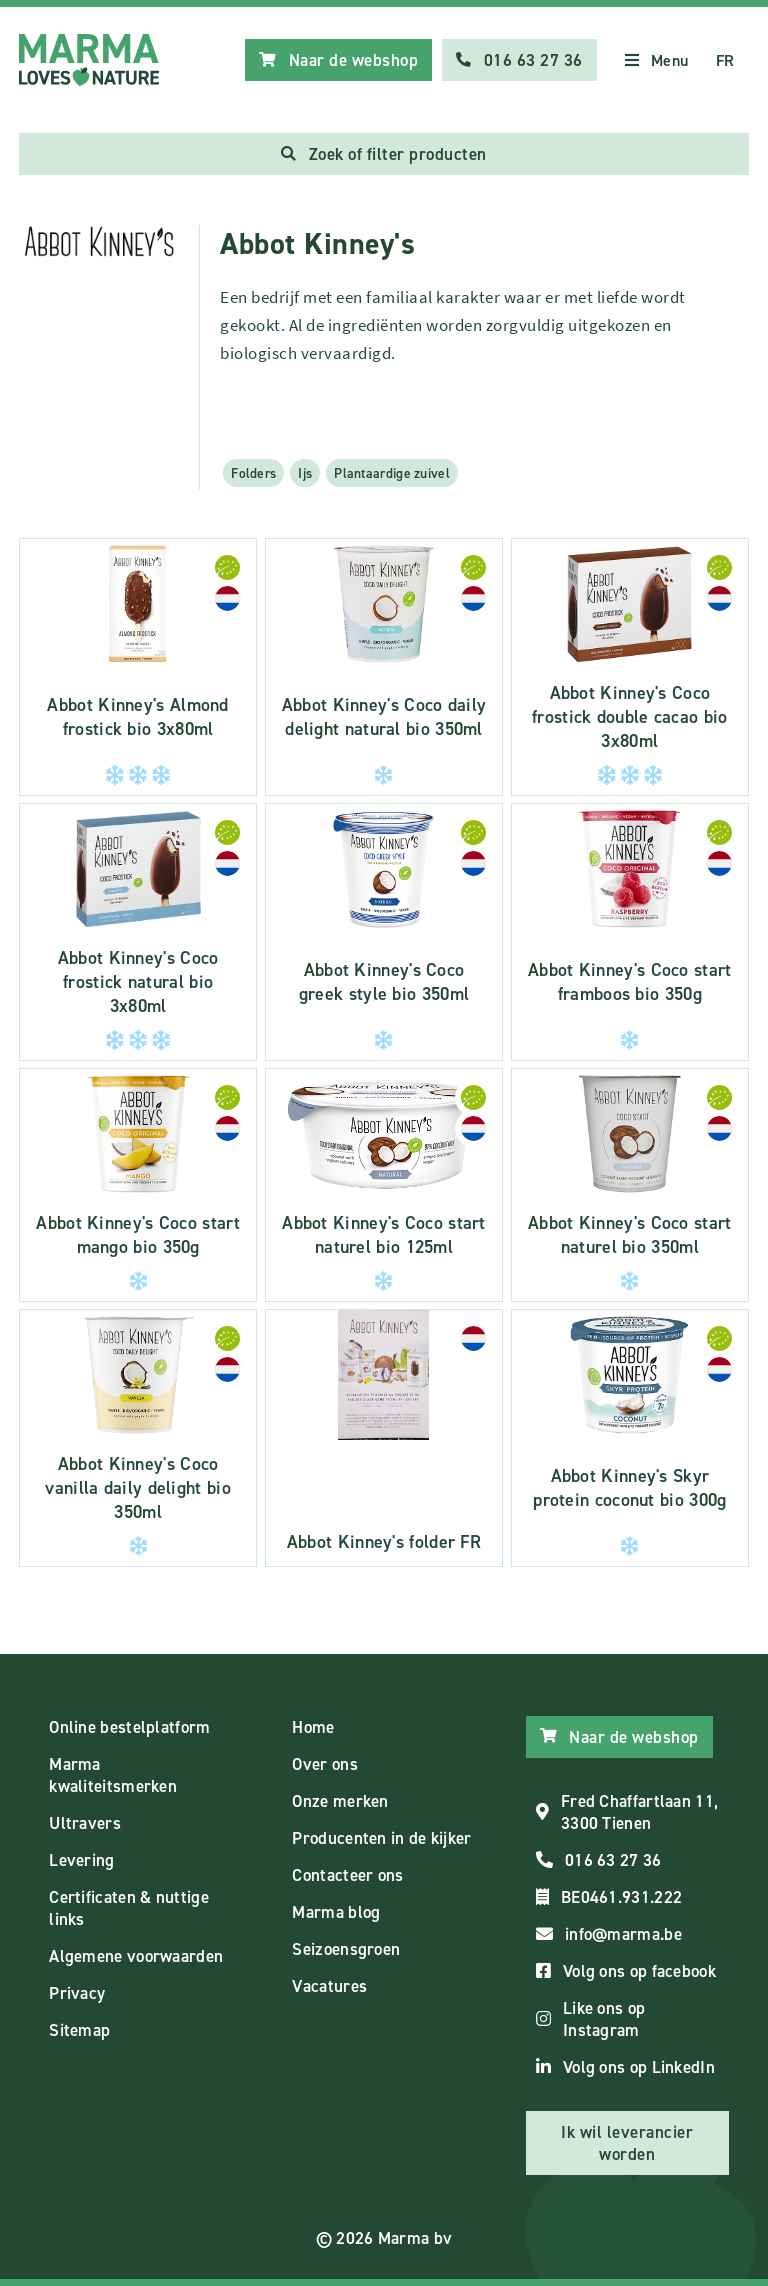 The image size is (768, 2286). Describe the element at coordinates (324, 1764) in the screenshot. I see `Over ons` at that location.